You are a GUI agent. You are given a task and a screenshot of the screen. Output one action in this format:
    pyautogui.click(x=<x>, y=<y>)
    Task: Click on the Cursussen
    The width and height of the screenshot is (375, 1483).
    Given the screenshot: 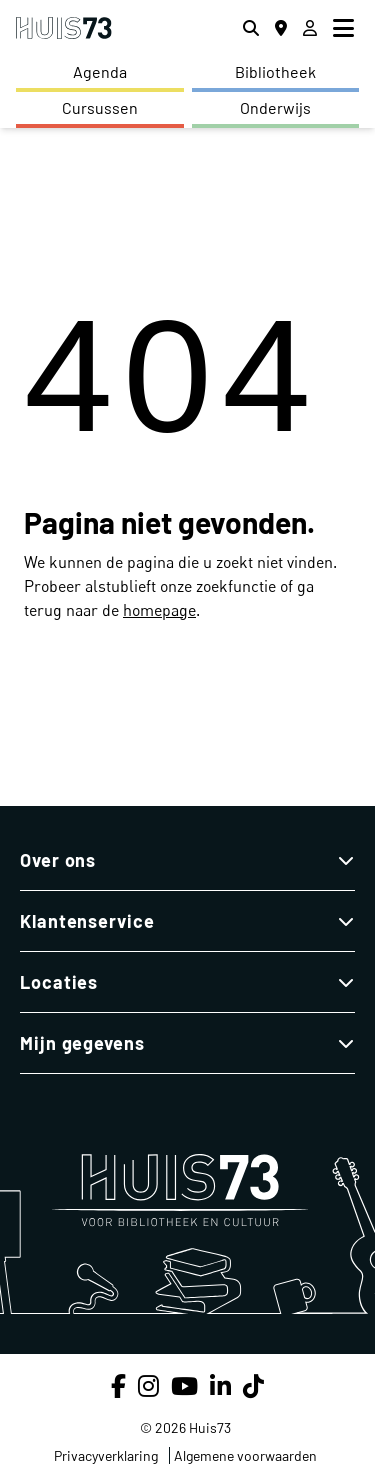 What is the action you would take?
    pyautogui.click(x=100, y=107)
    